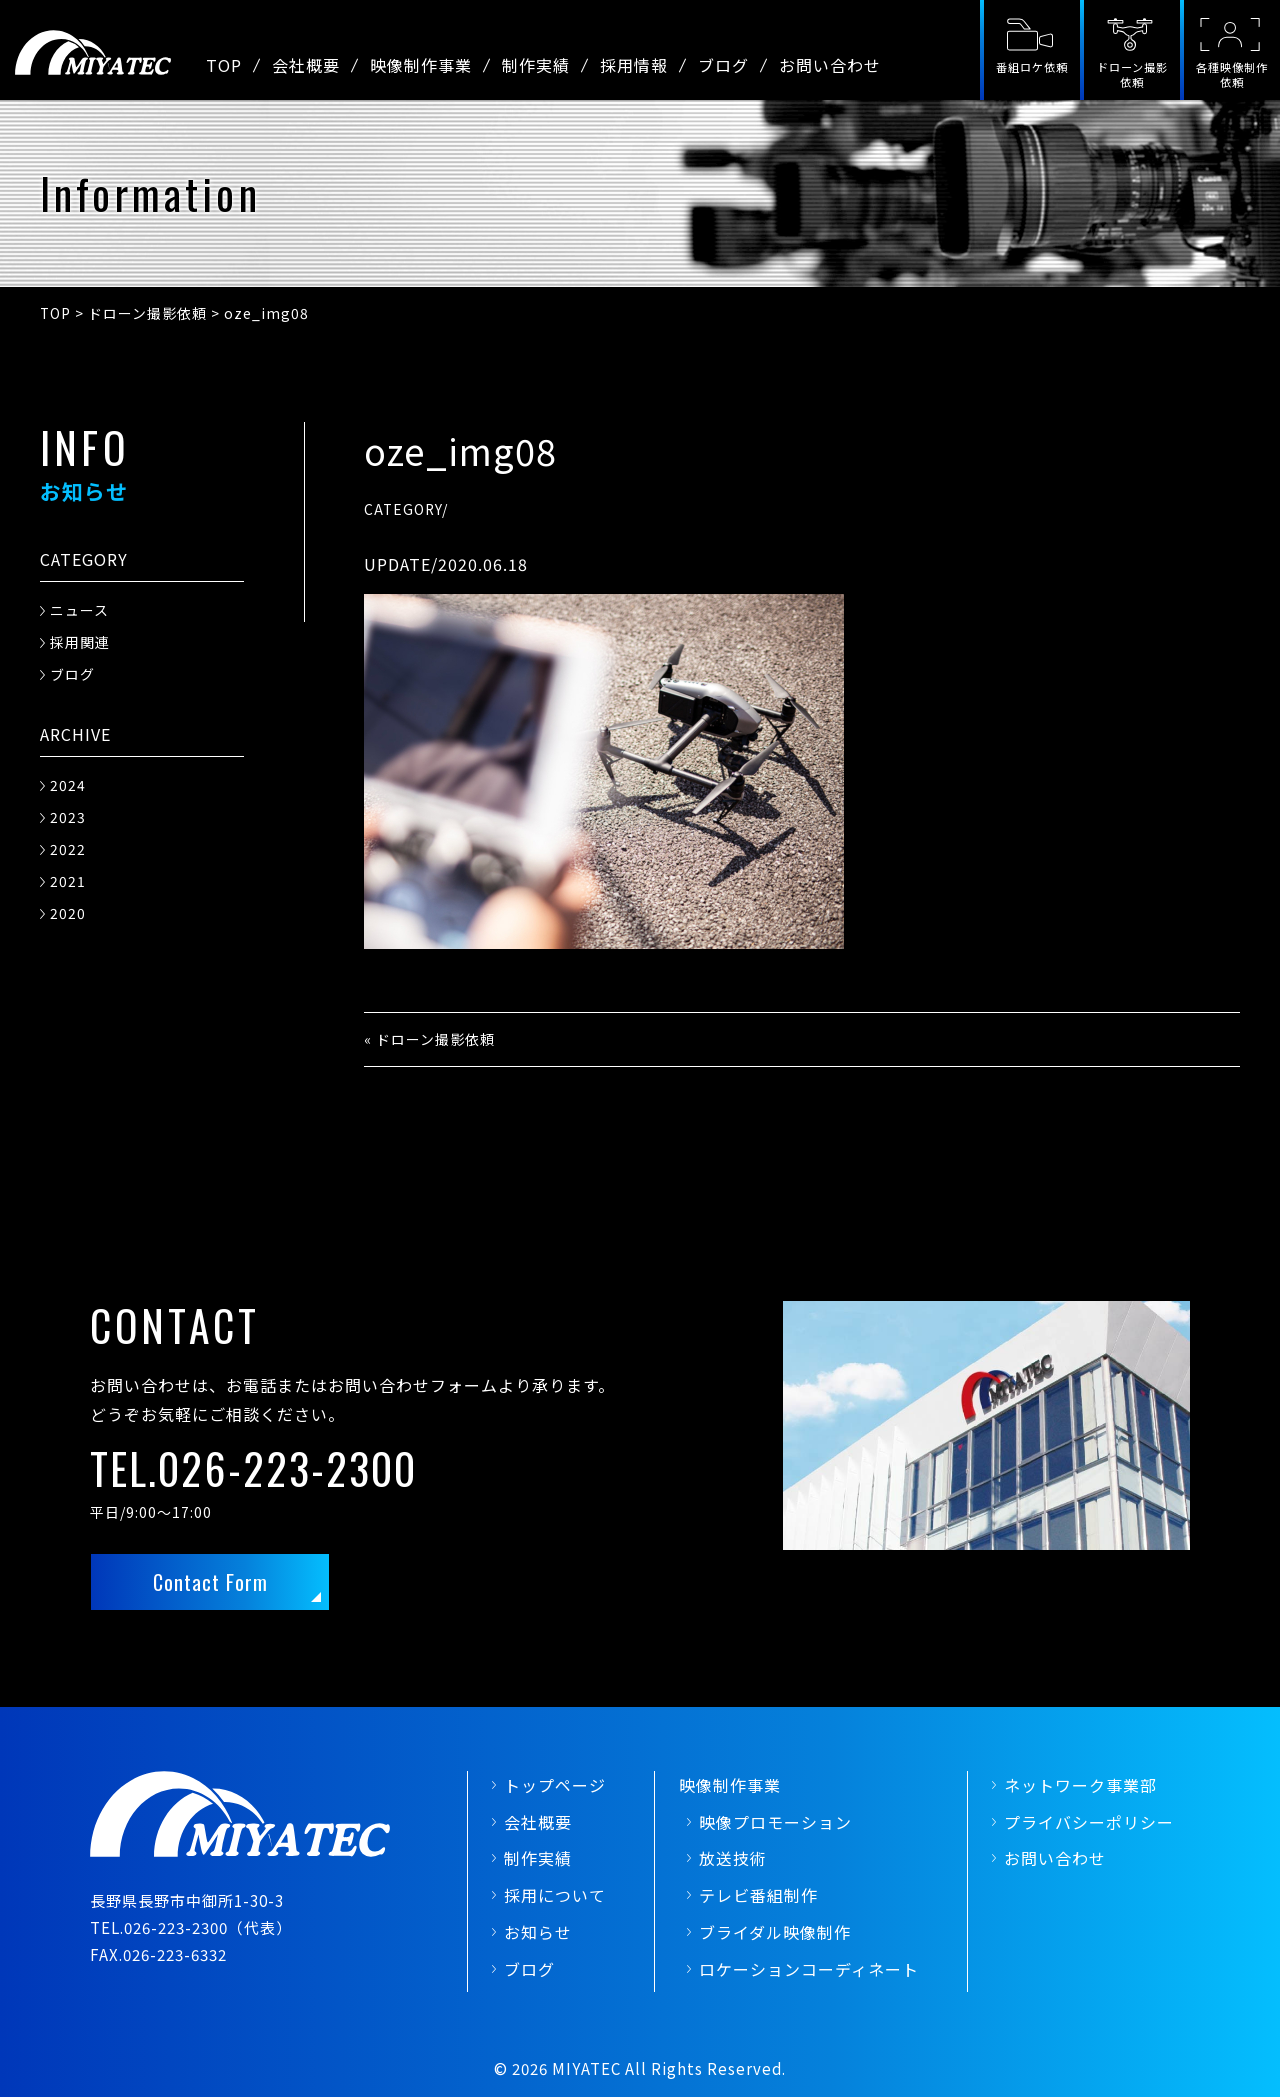 The image size is (1280, 2097). Describe the element at coordinates (555, 1895) in the screenshot. I see `採用について` at that location.